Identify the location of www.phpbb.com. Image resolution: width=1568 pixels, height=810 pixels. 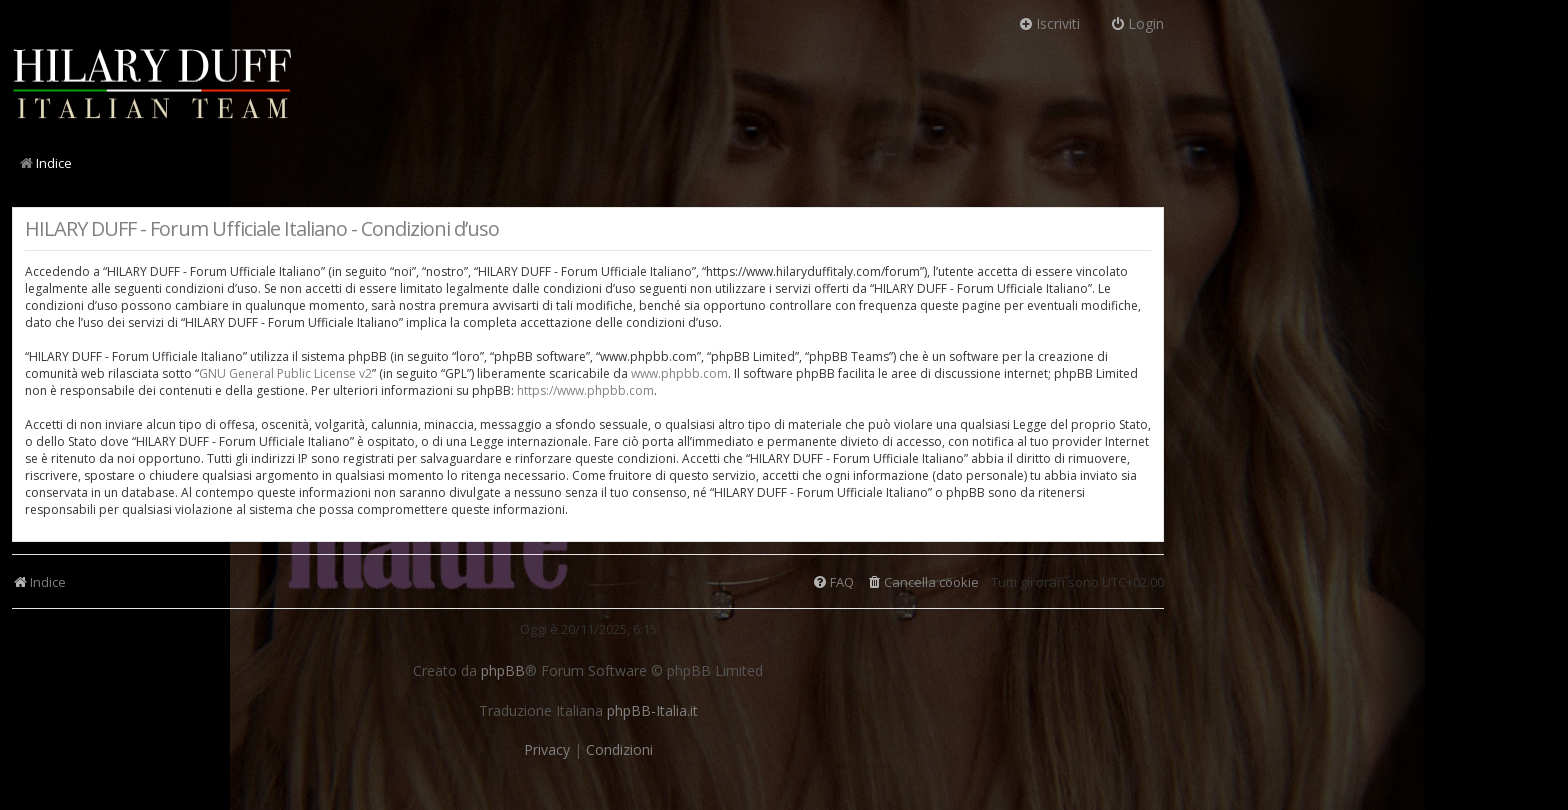
(679, 373).